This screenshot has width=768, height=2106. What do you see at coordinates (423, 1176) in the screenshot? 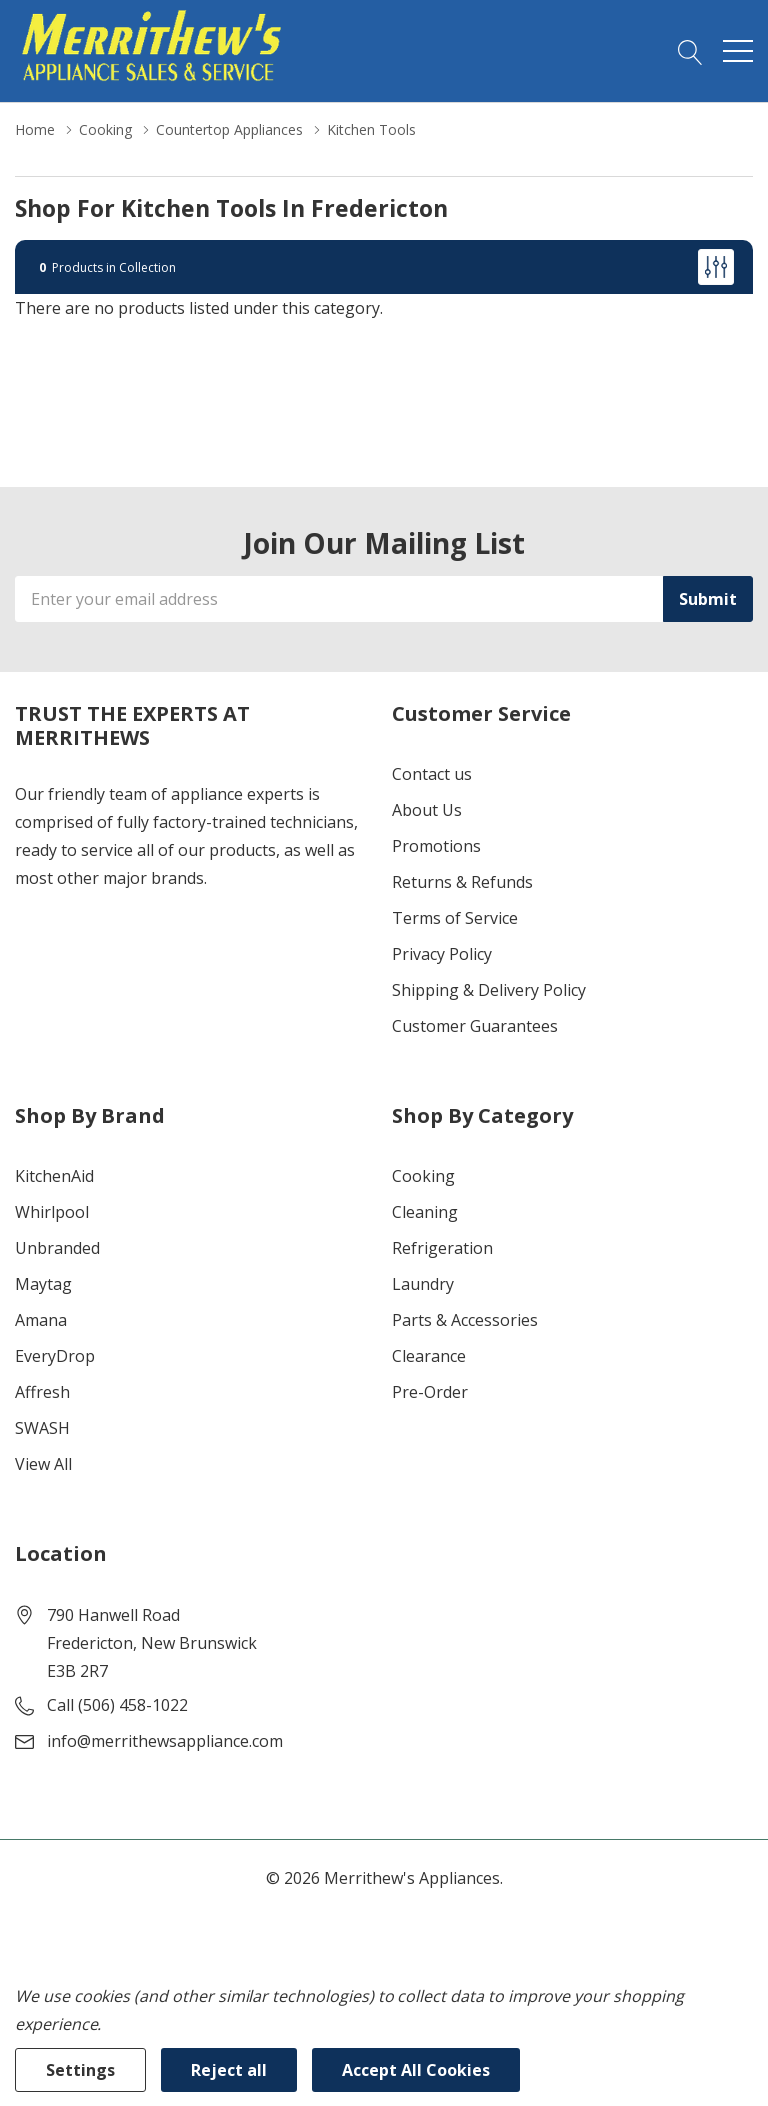
I see `Cooking` at bounding box center [423, 1176].